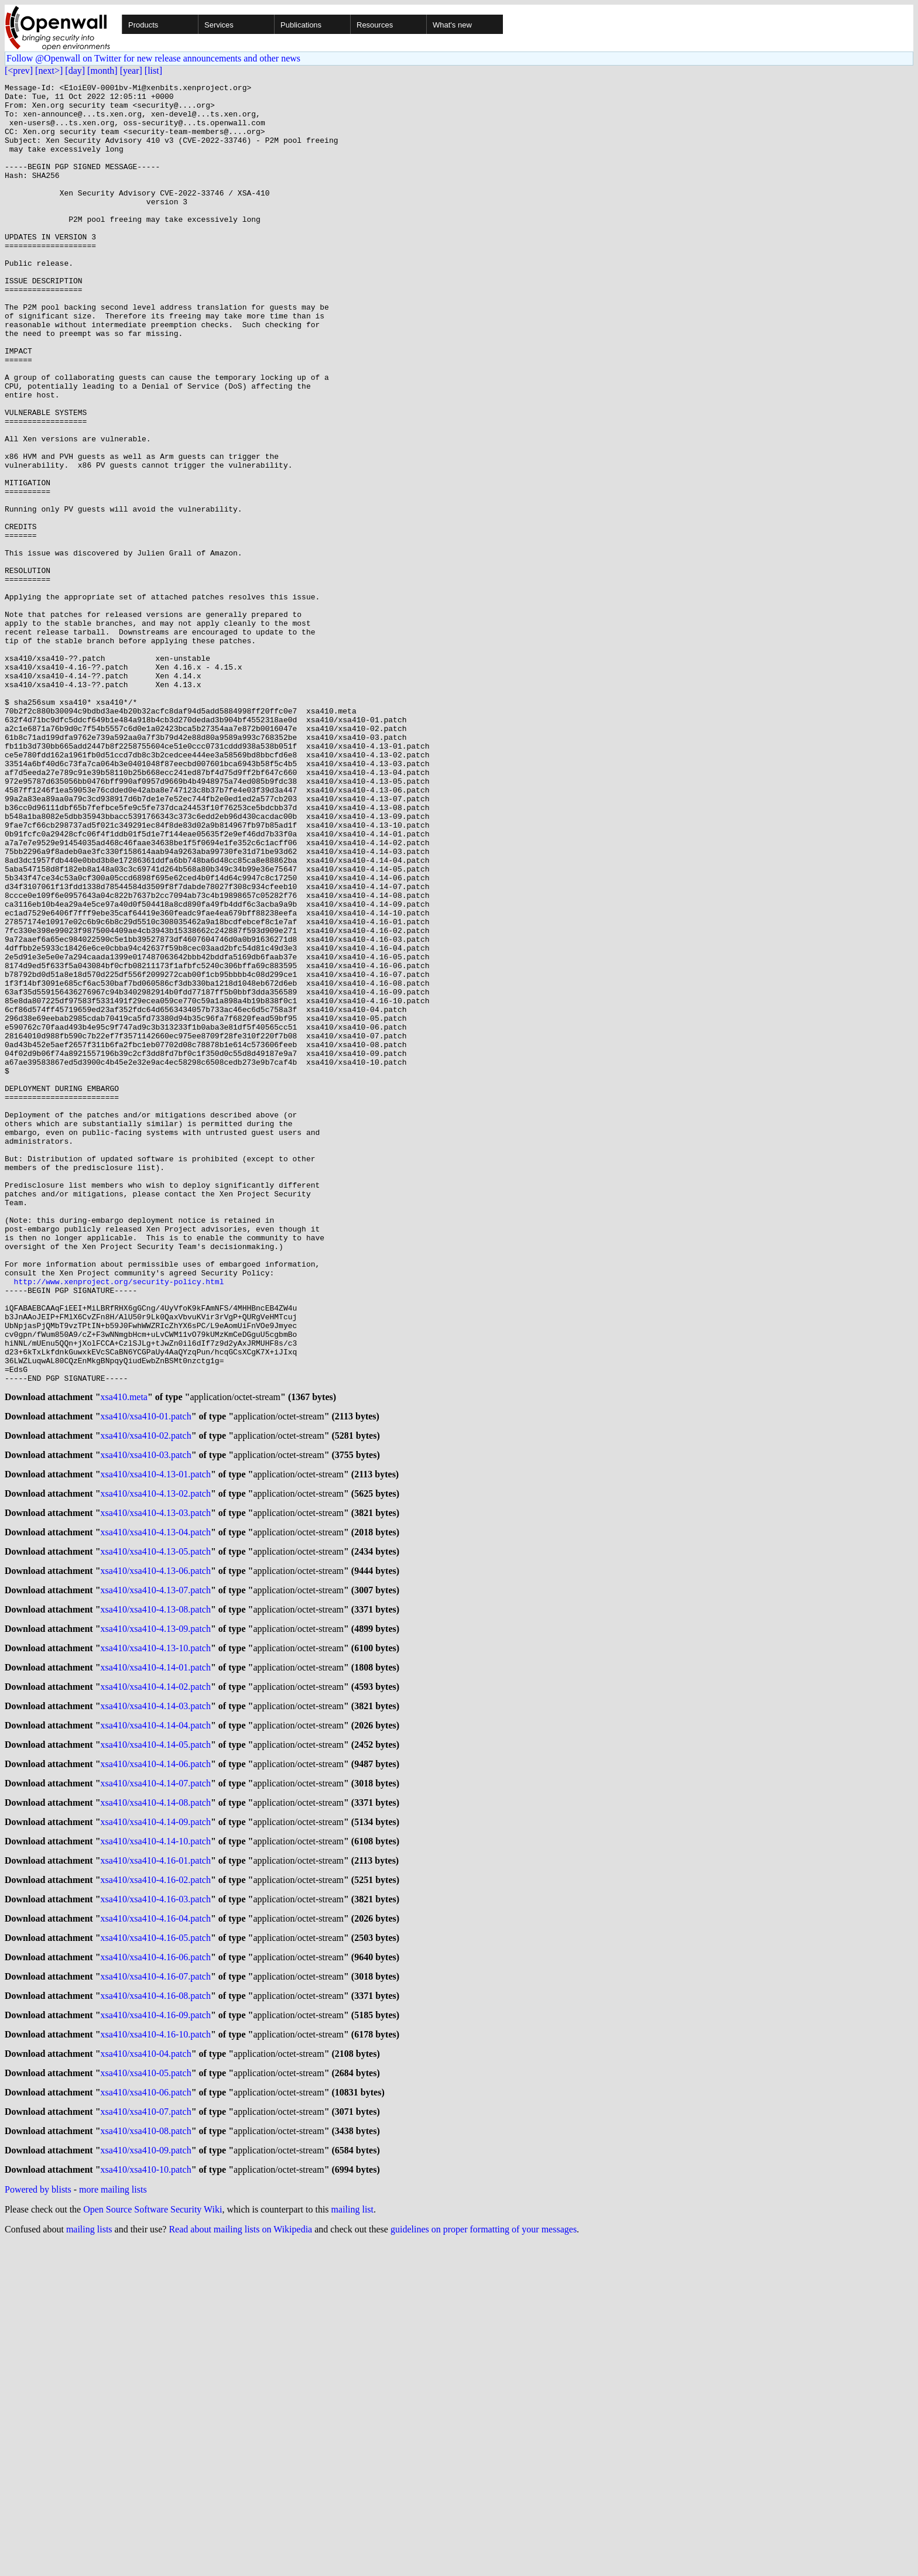 The image size is (918, 2576). What do you see at coordinates (156, 2038) in the screenshot?
I see `xsa410/xsa410-4.14-05.patch` at bounding box center [156, 2038].